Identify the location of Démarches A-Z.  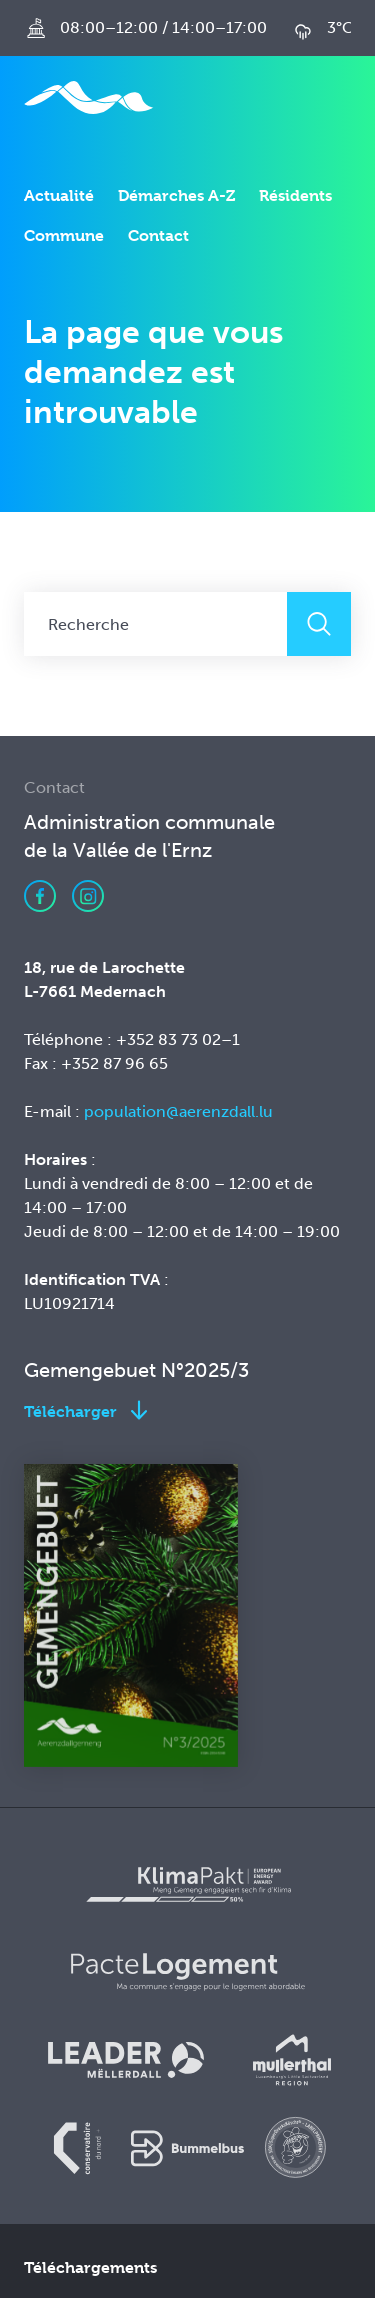
(176, 195).